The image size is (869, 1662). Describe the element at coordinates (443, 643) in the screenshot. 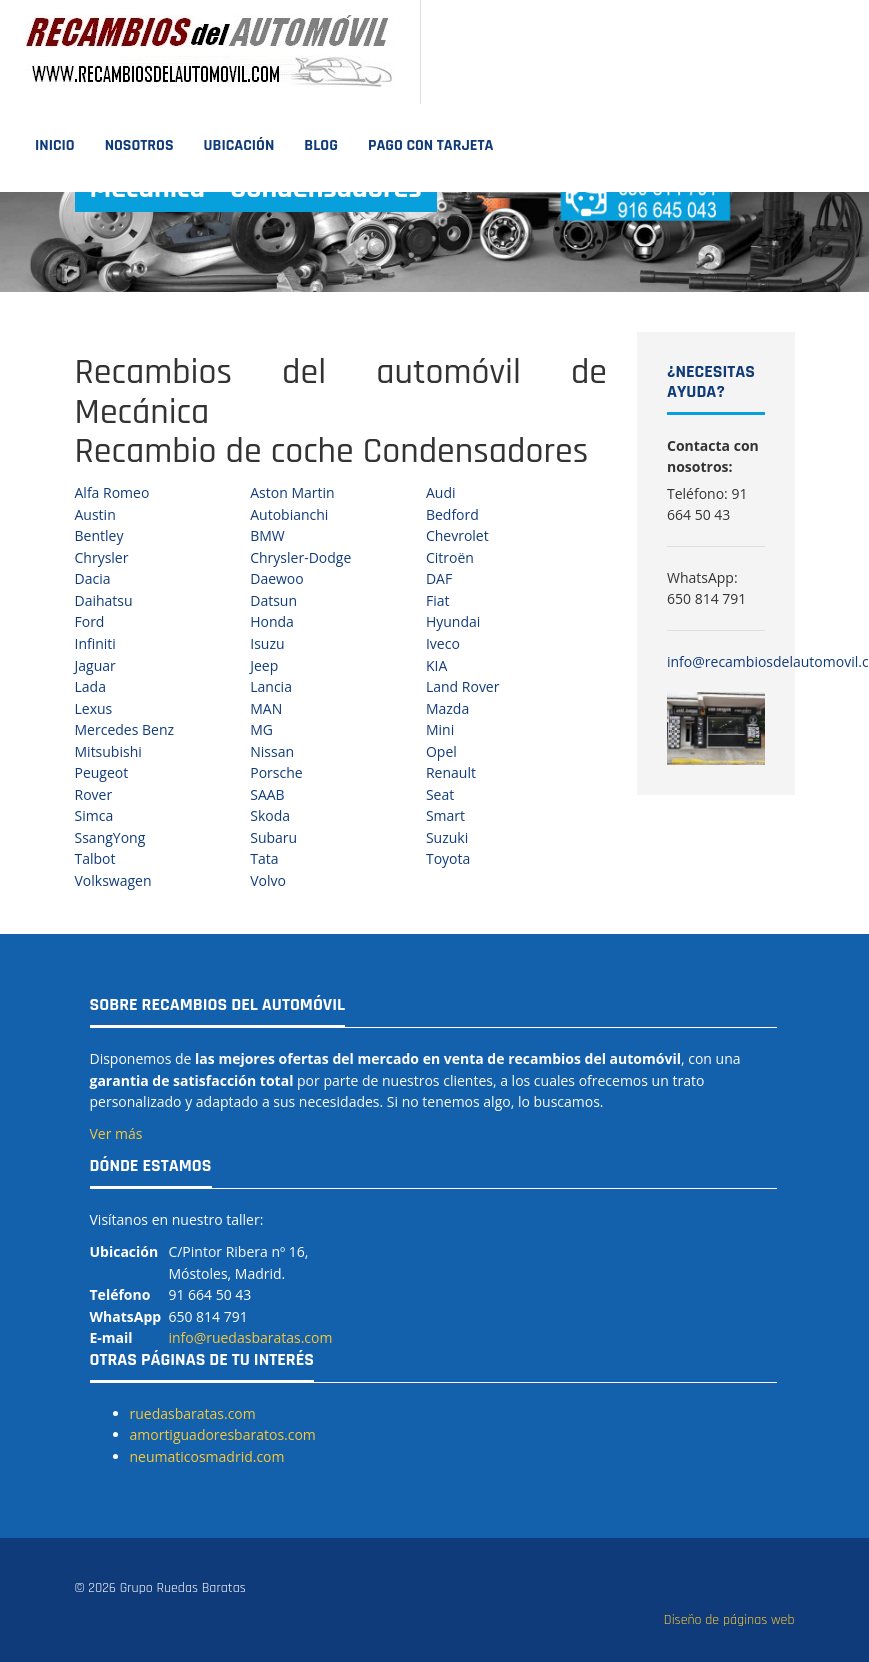

I see `Iveco` at that location.